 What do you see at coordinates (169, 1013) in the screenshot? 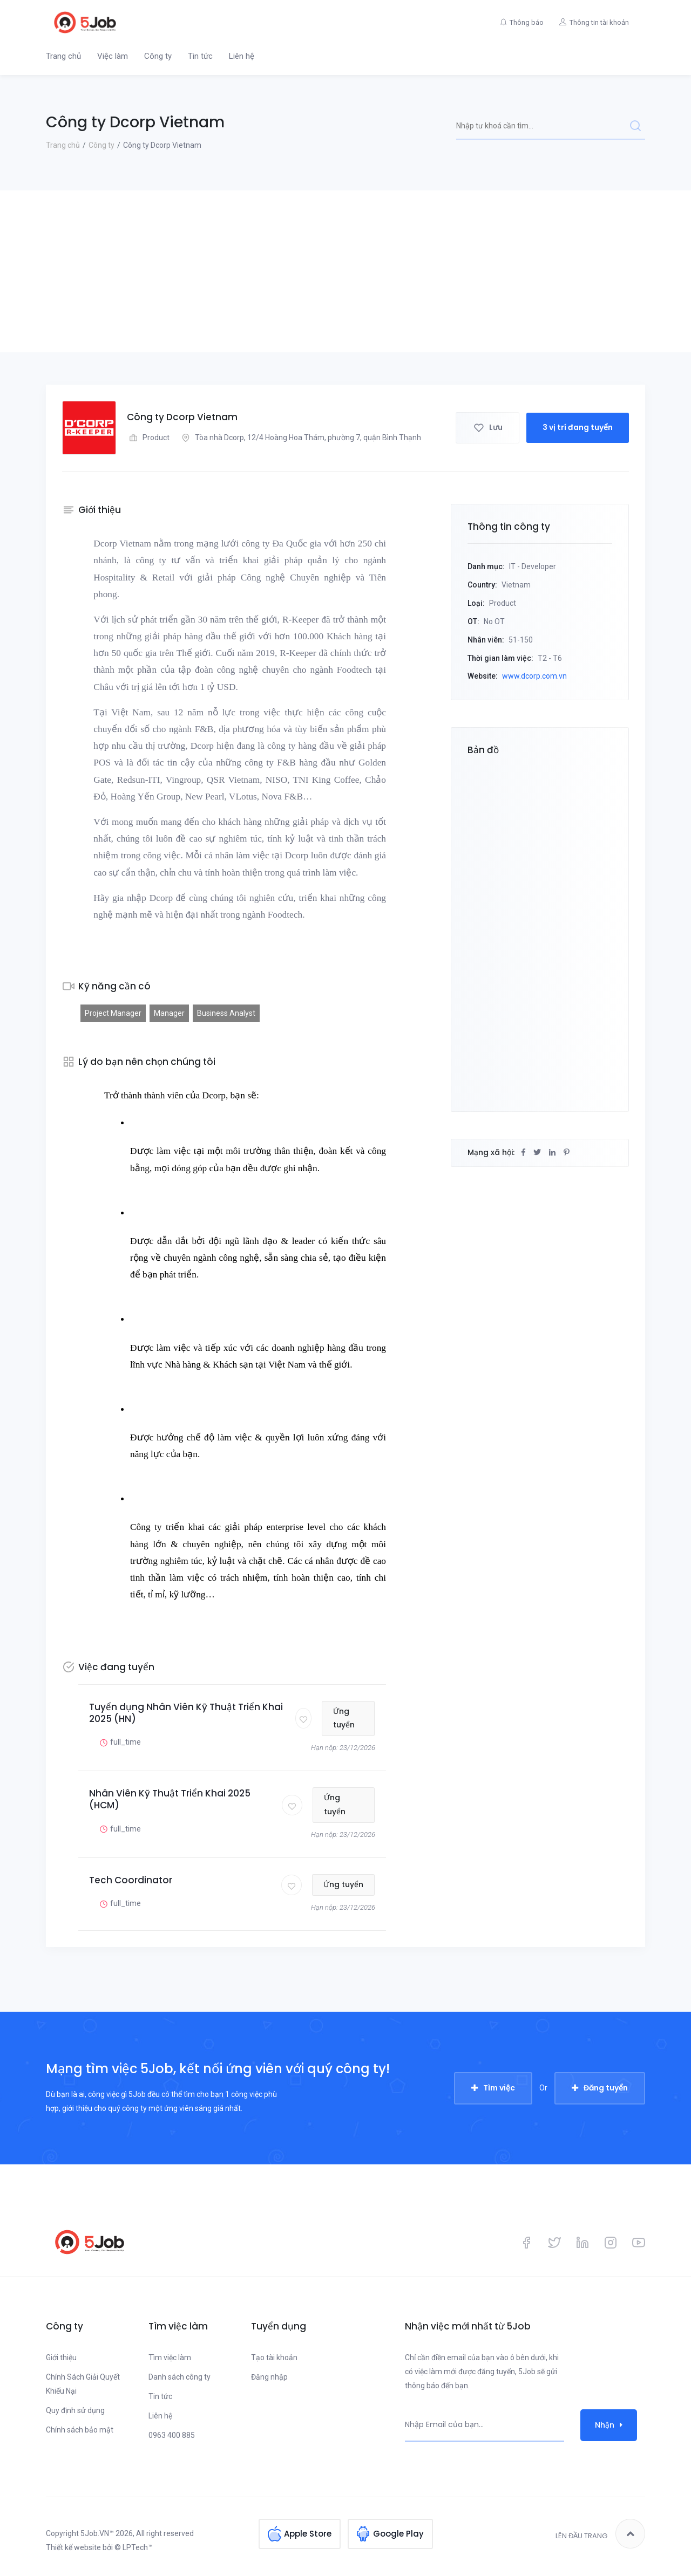
I see `Manager` at bounding box center [169, 1013].